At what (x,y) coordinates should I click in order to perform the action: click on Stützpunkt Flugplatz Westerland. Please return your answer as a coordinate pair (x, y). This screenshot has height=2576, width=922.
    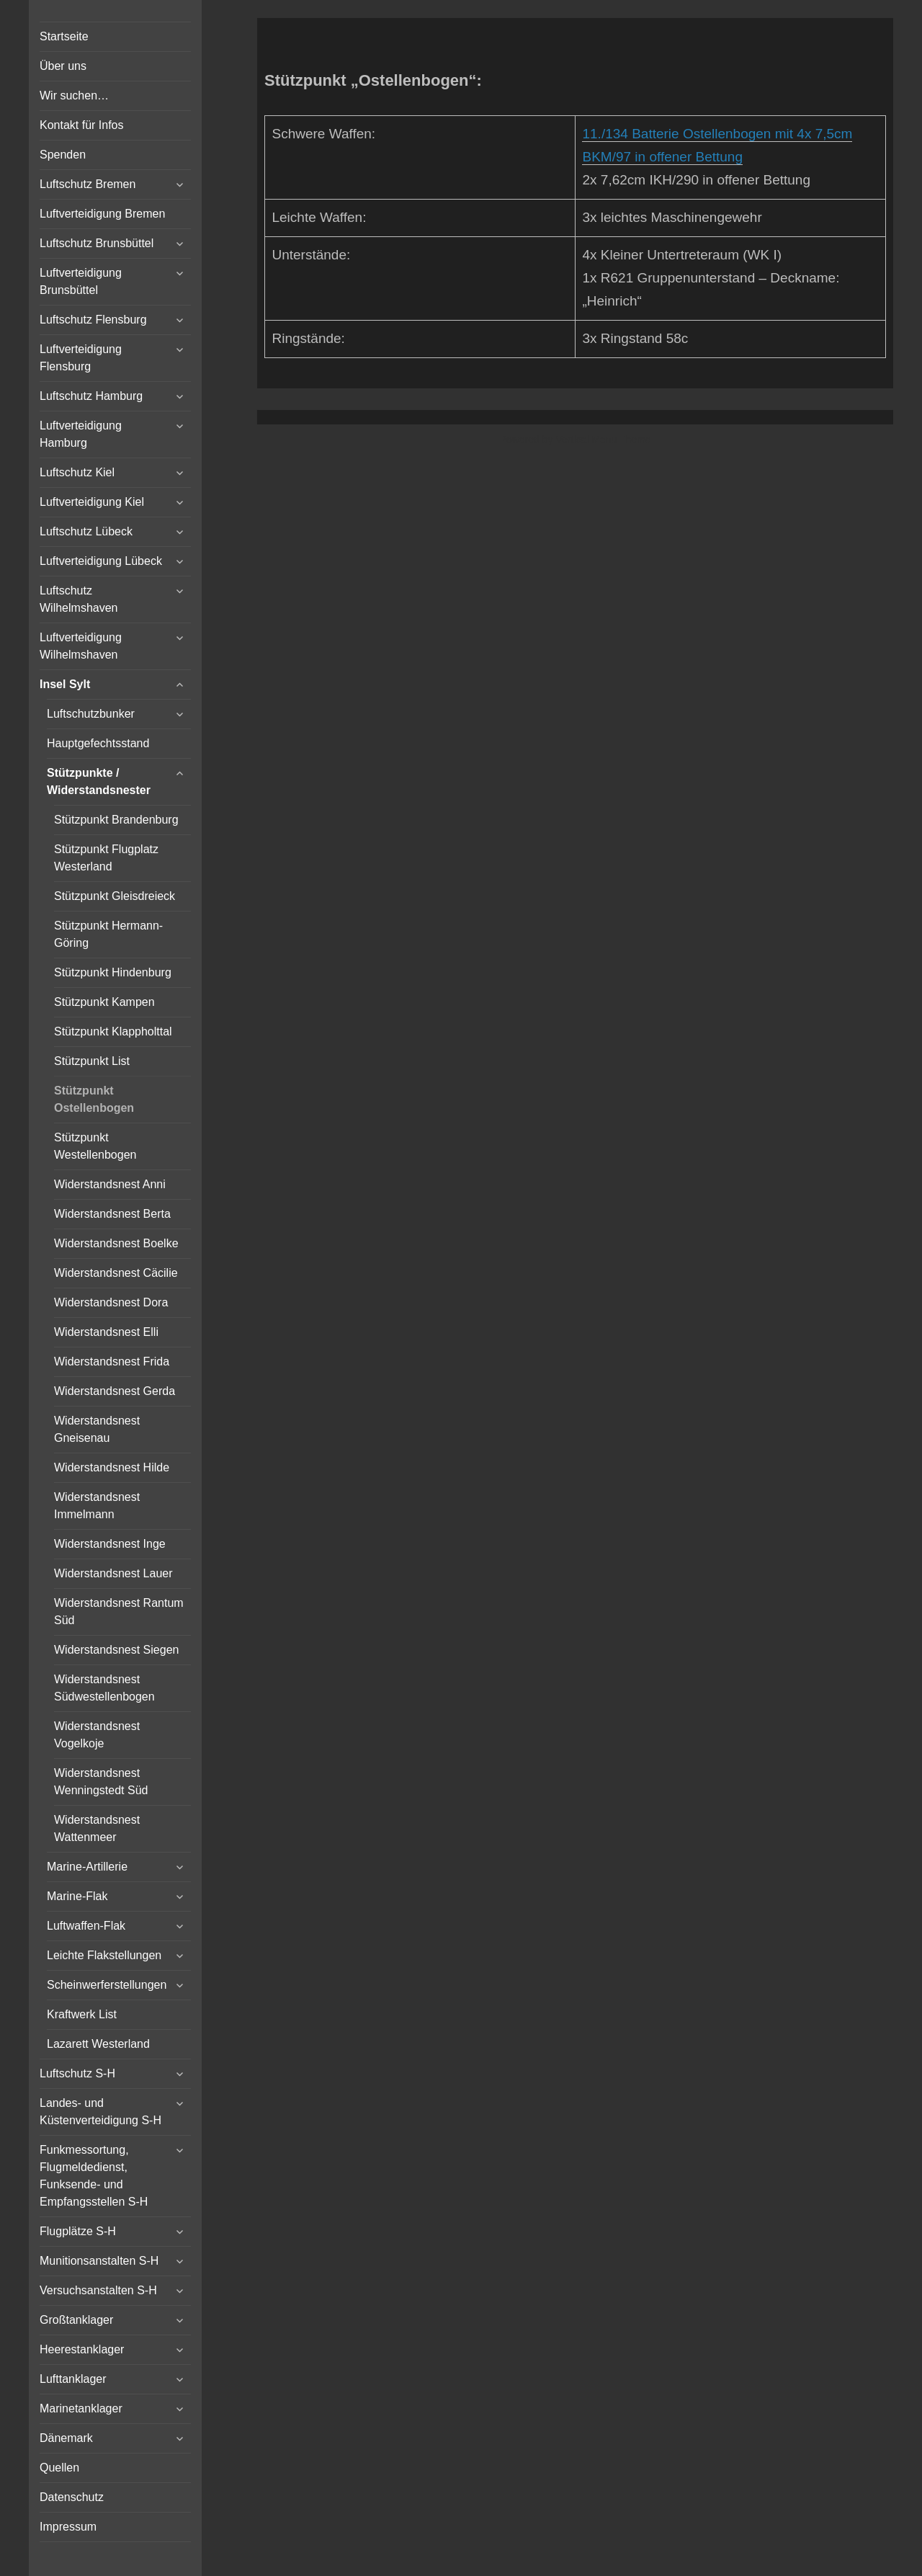
    Looking at the image, I should click on (106, 858).